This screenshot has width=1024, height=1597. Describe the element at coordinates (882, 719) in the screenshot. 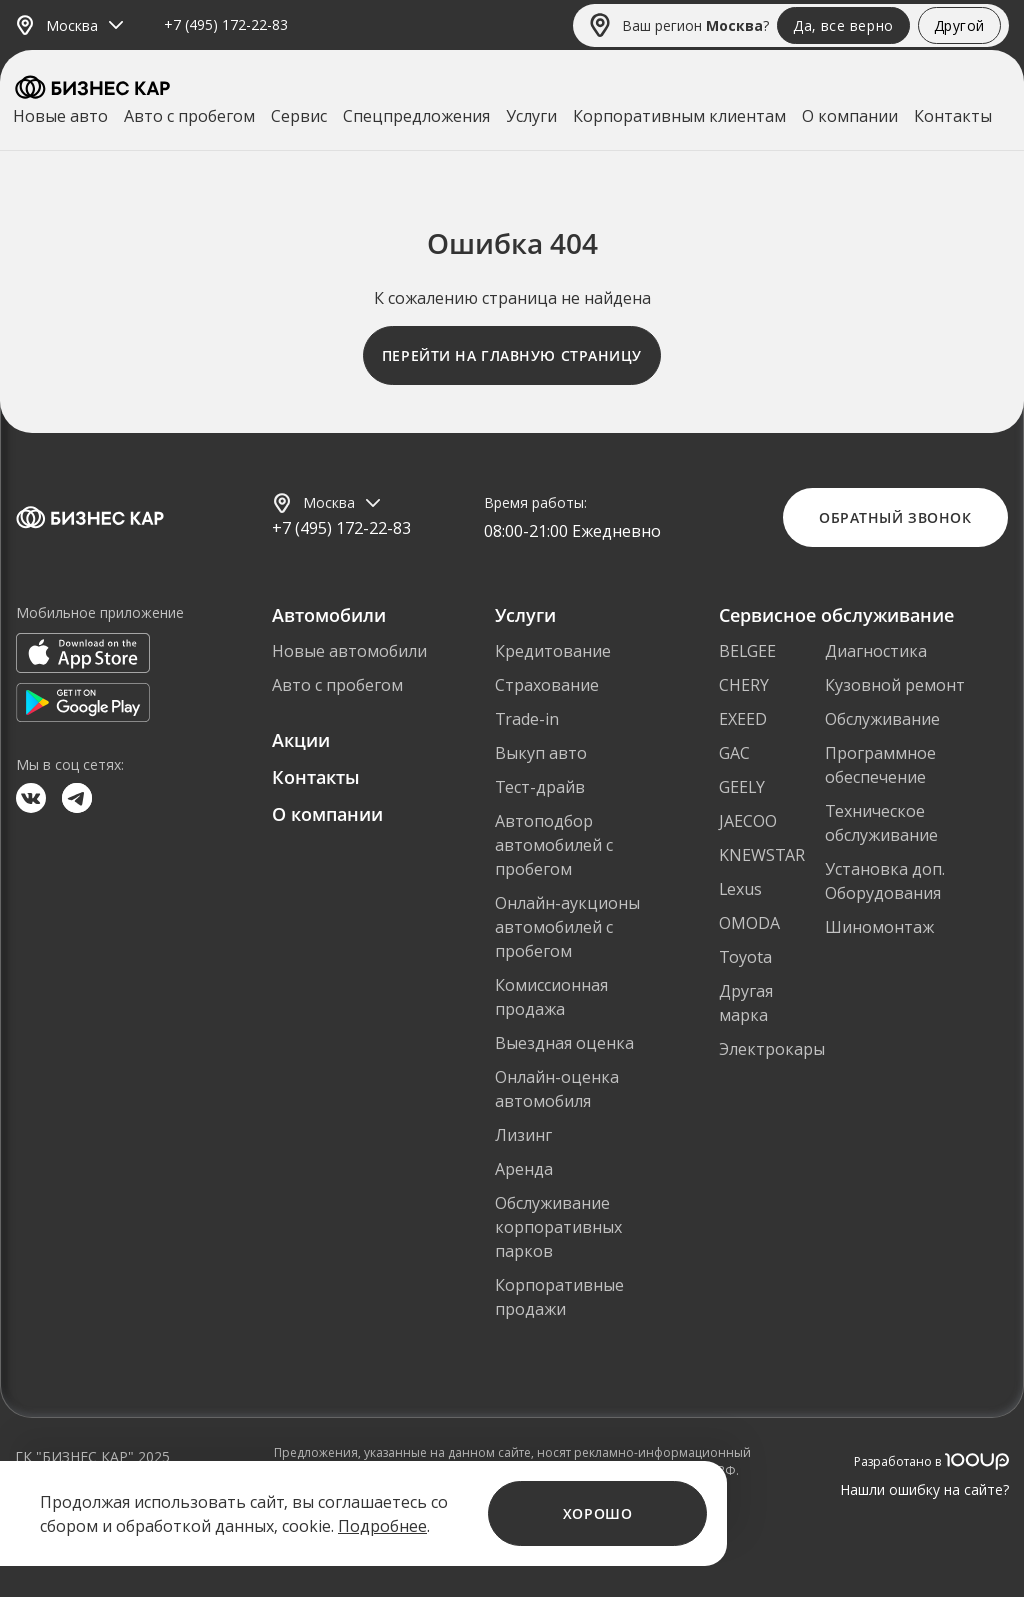

I see `Обслуживание` at that location.